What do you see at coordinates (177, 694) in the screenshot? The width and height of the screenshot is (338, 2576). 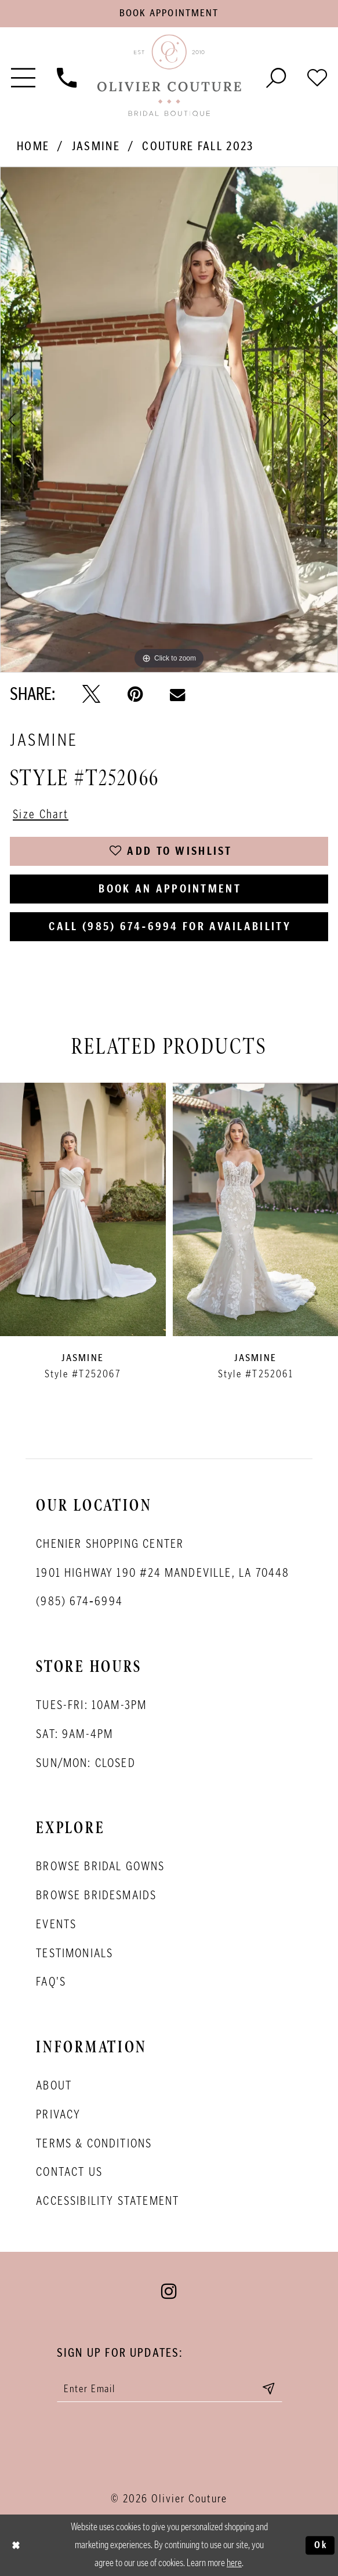 I see `[Email Share - Opens in new tab]` at bounding box center [177, 694].